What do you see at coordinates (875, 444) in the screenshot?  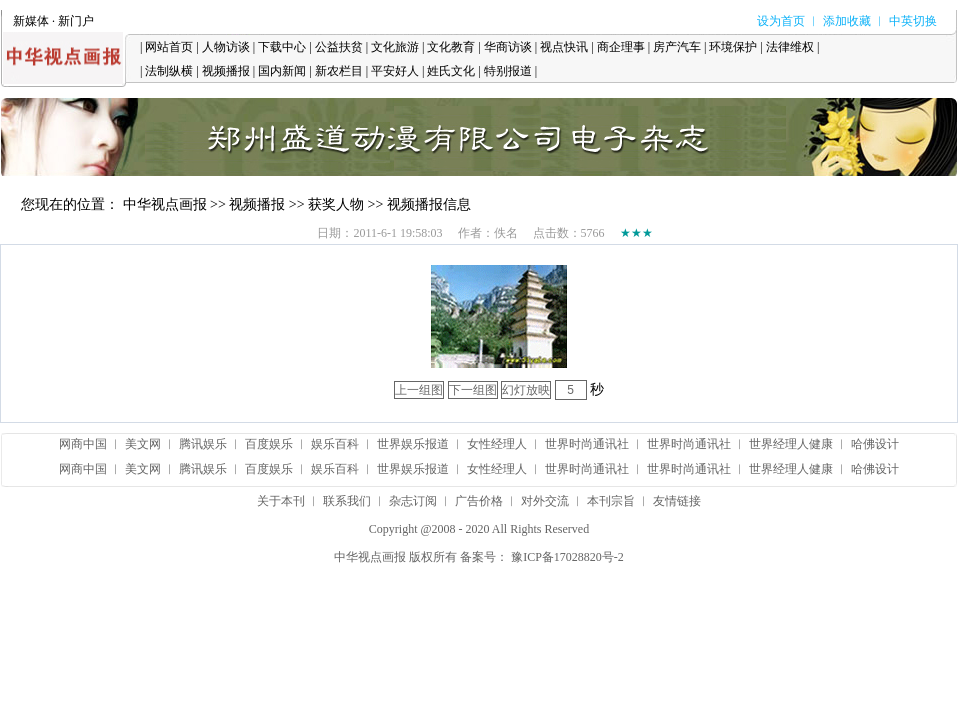 I see `哈佛设计` at bounding box center [875, 444].